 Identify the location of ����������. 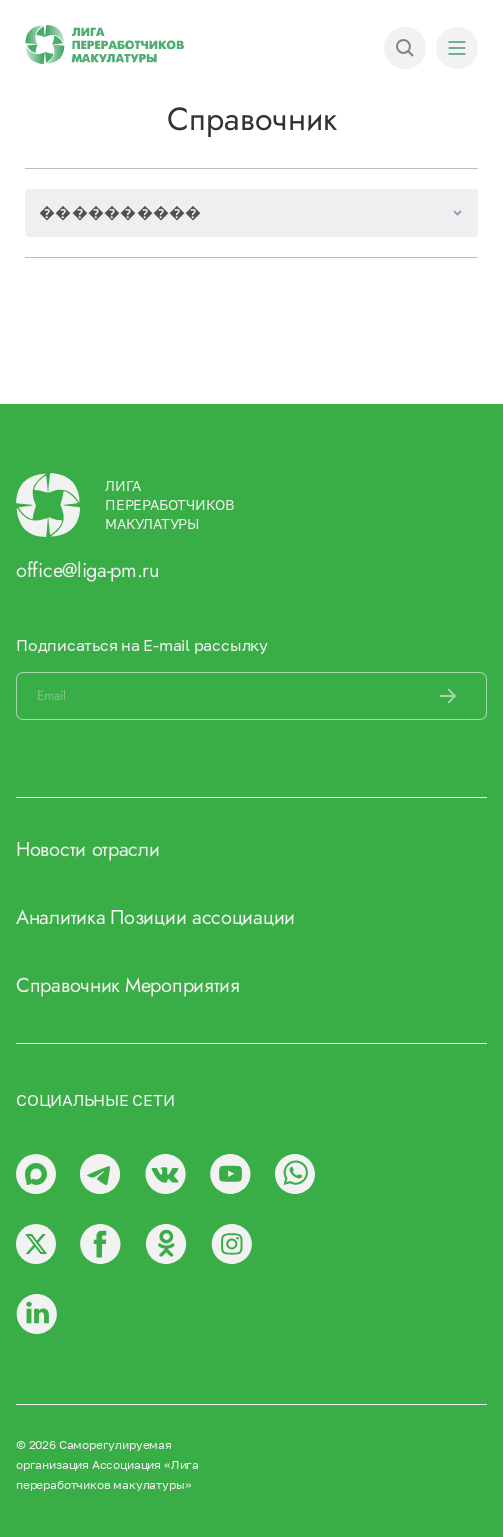
(120, 212).